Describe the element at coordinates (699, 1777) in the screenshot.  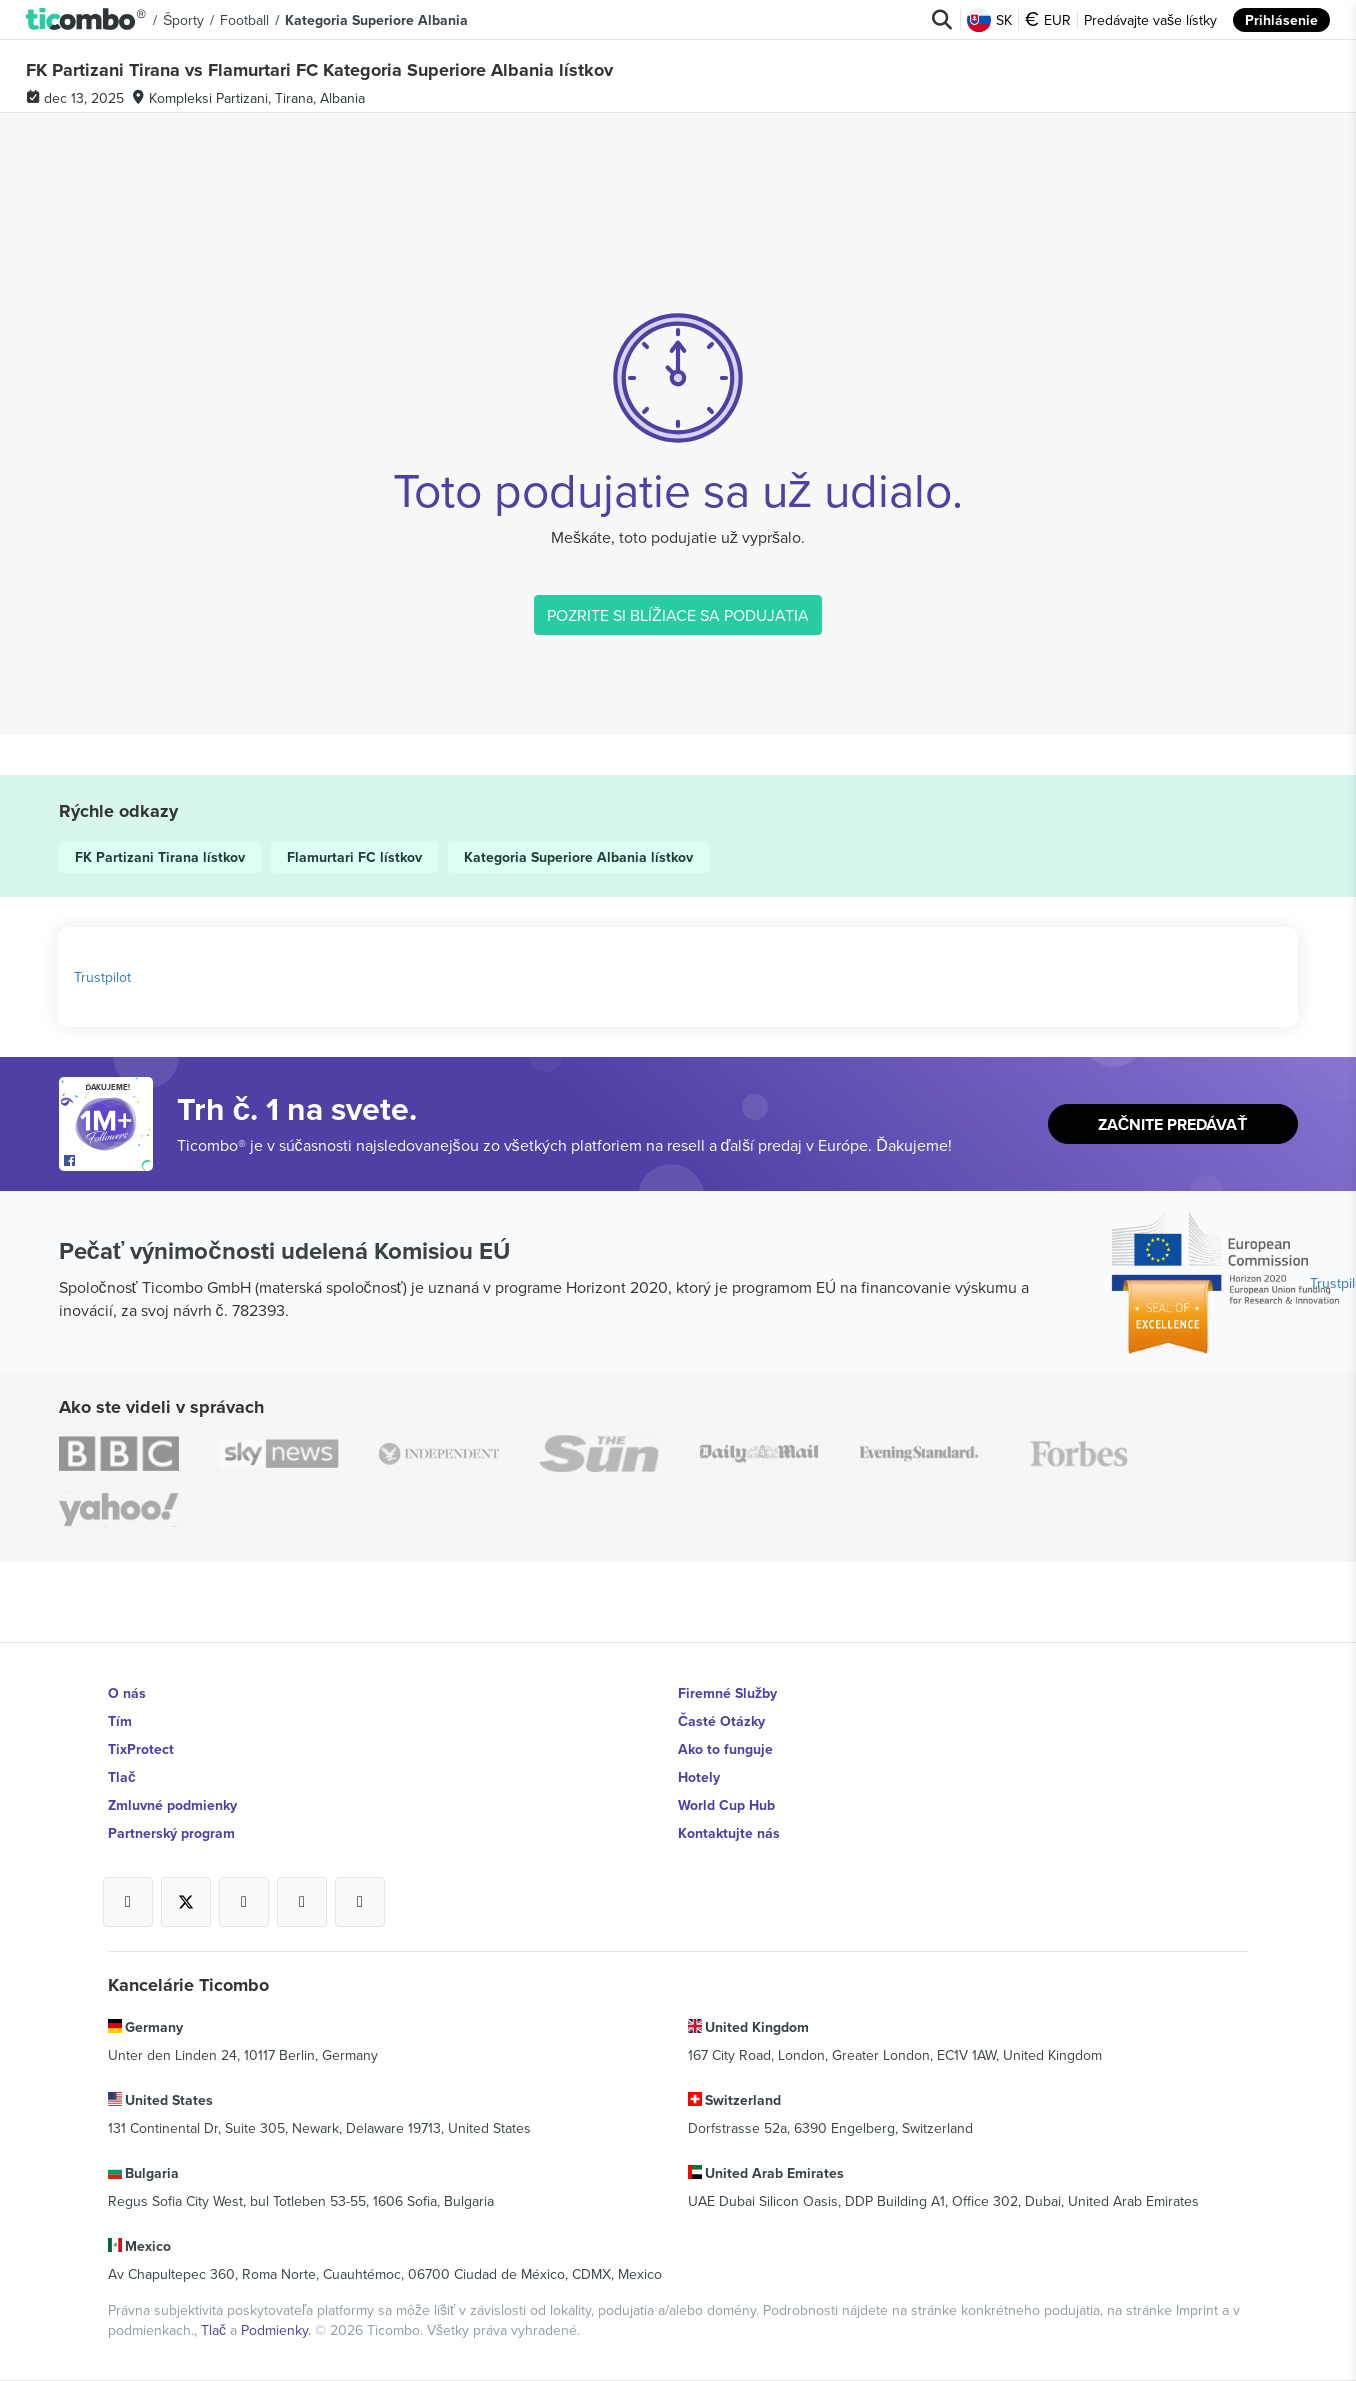
I see `Hotely` at that location.